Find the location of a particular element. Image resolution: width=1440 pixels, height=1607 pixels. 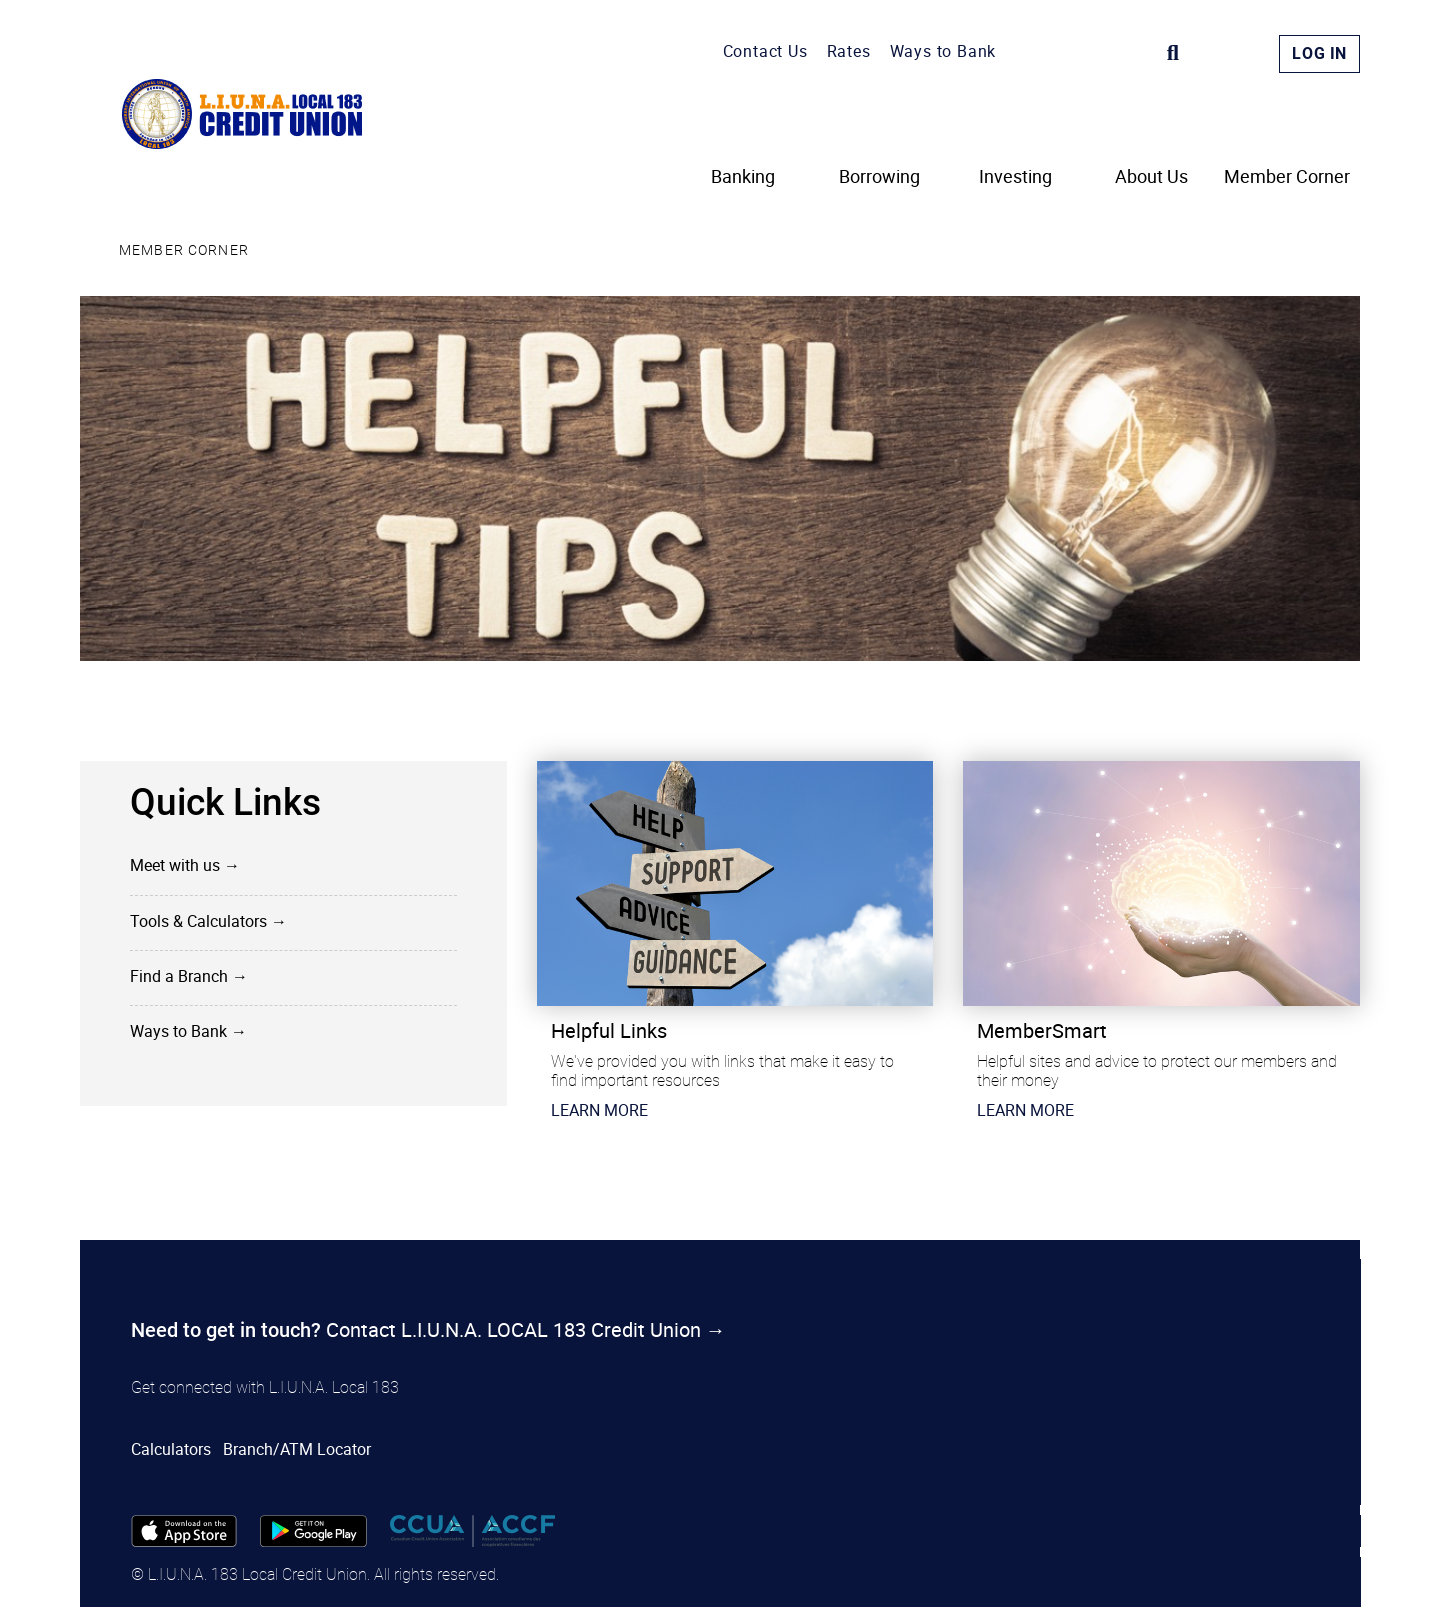

Log In [link] is located at coordinates (1319, 53).